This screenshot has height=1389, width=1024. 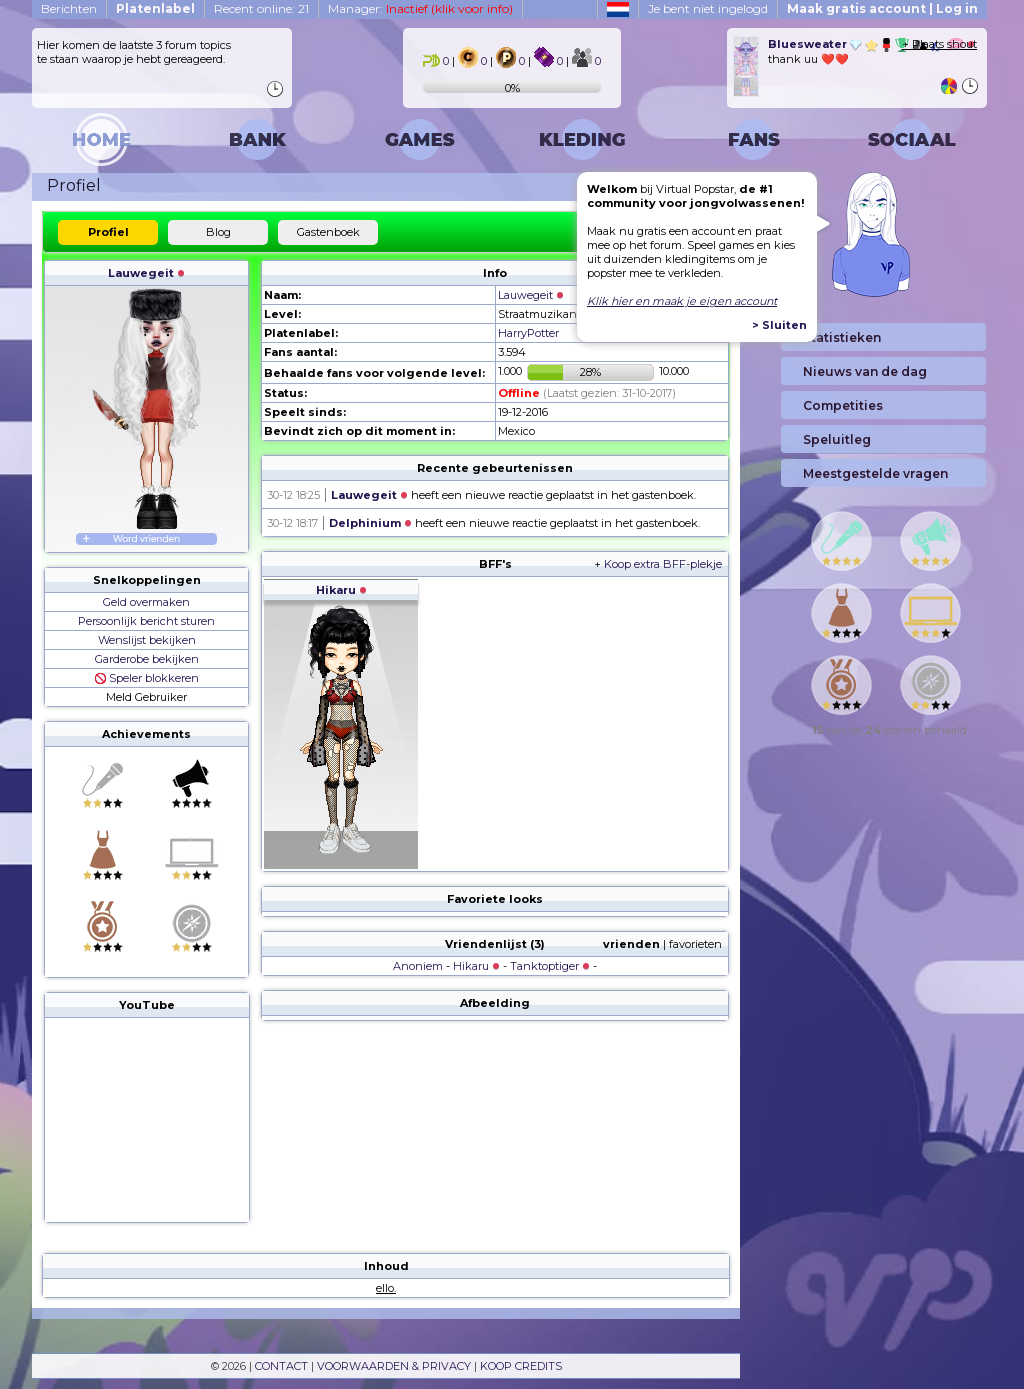 I want to click on Berichten, so click(x=69, y=8).